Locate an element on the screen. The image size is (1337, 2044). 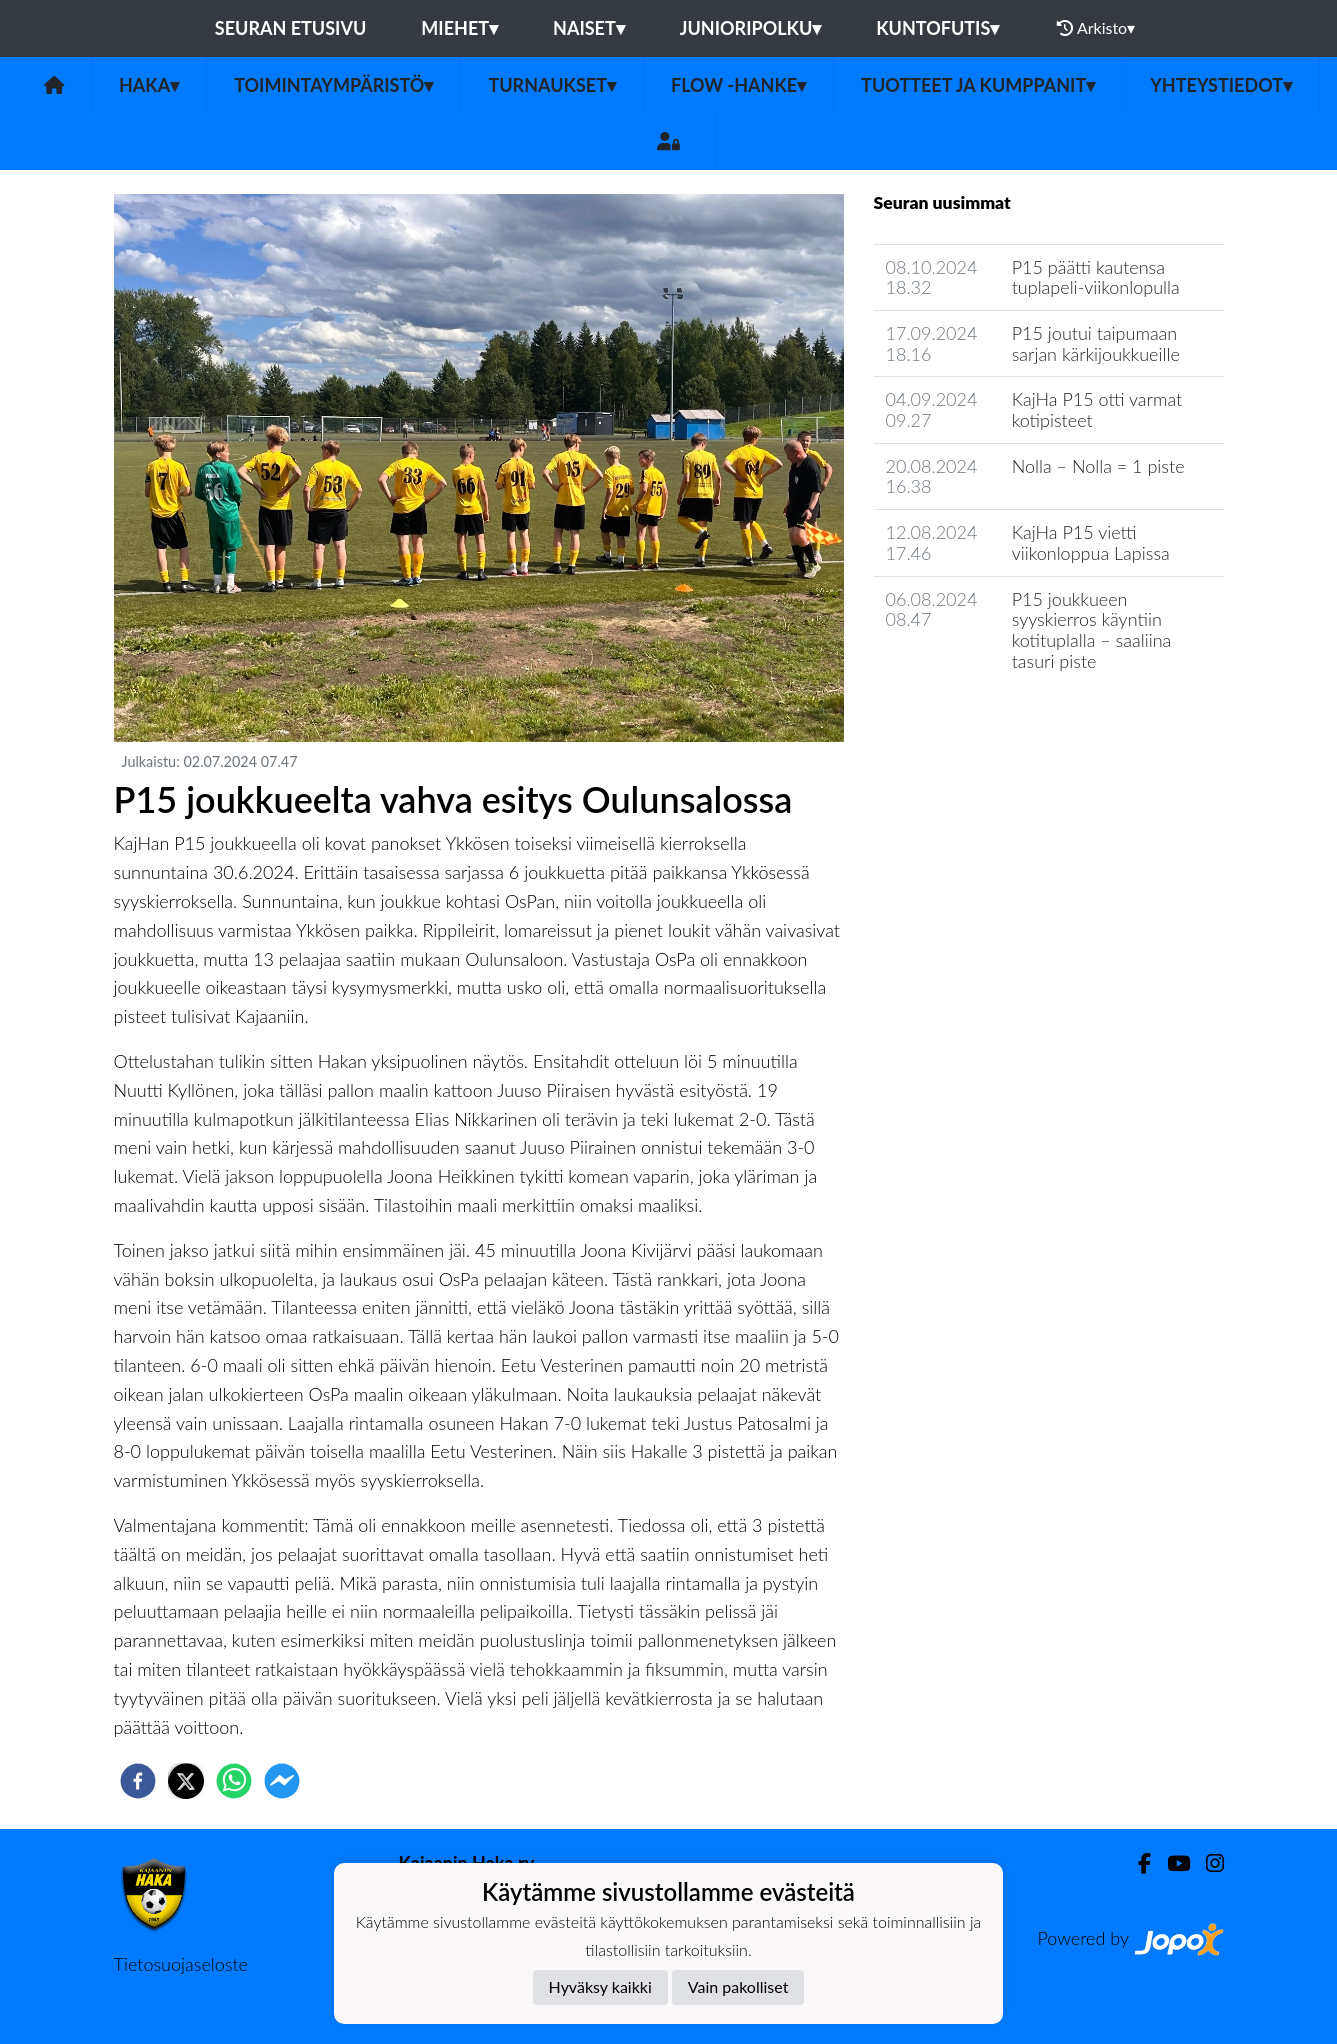
KajHa P15 vietti viikonloppua Lapissa is located at coordinates (1091, 542).